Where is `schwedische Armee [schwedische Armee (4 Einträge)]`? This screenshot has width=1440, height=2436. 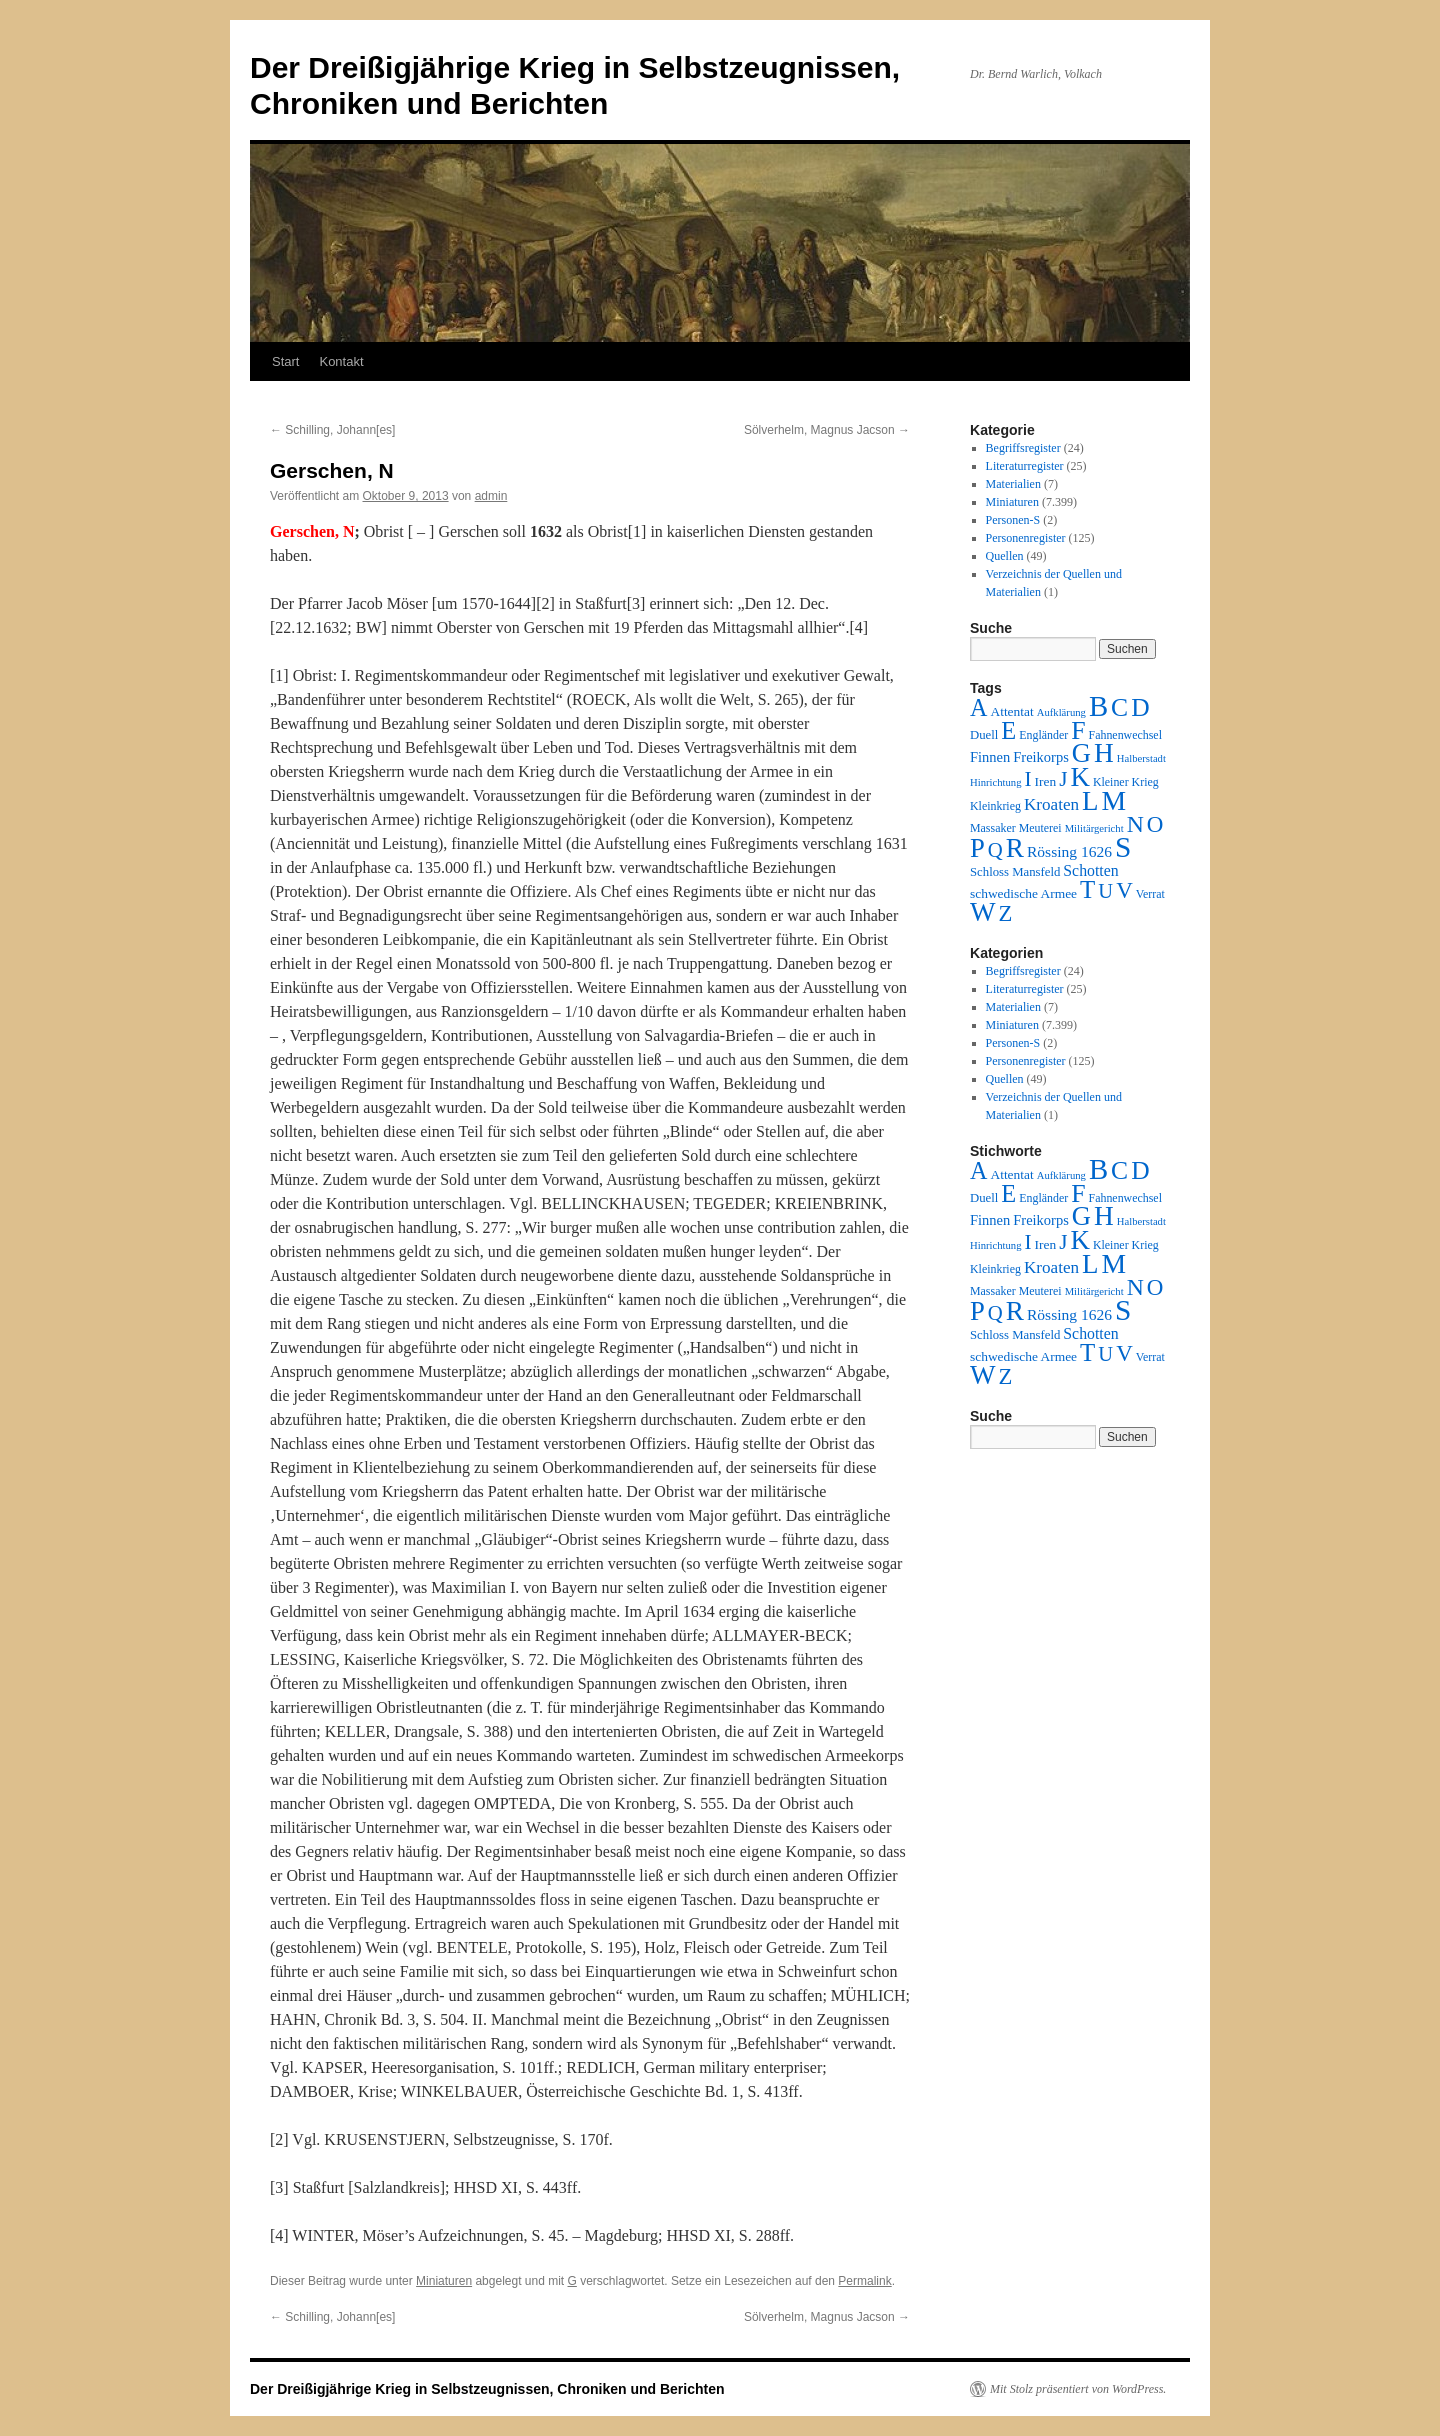
schwedische Armee [schwedische Armee (4 Einträge)] is located at coordinates (1023, 893).